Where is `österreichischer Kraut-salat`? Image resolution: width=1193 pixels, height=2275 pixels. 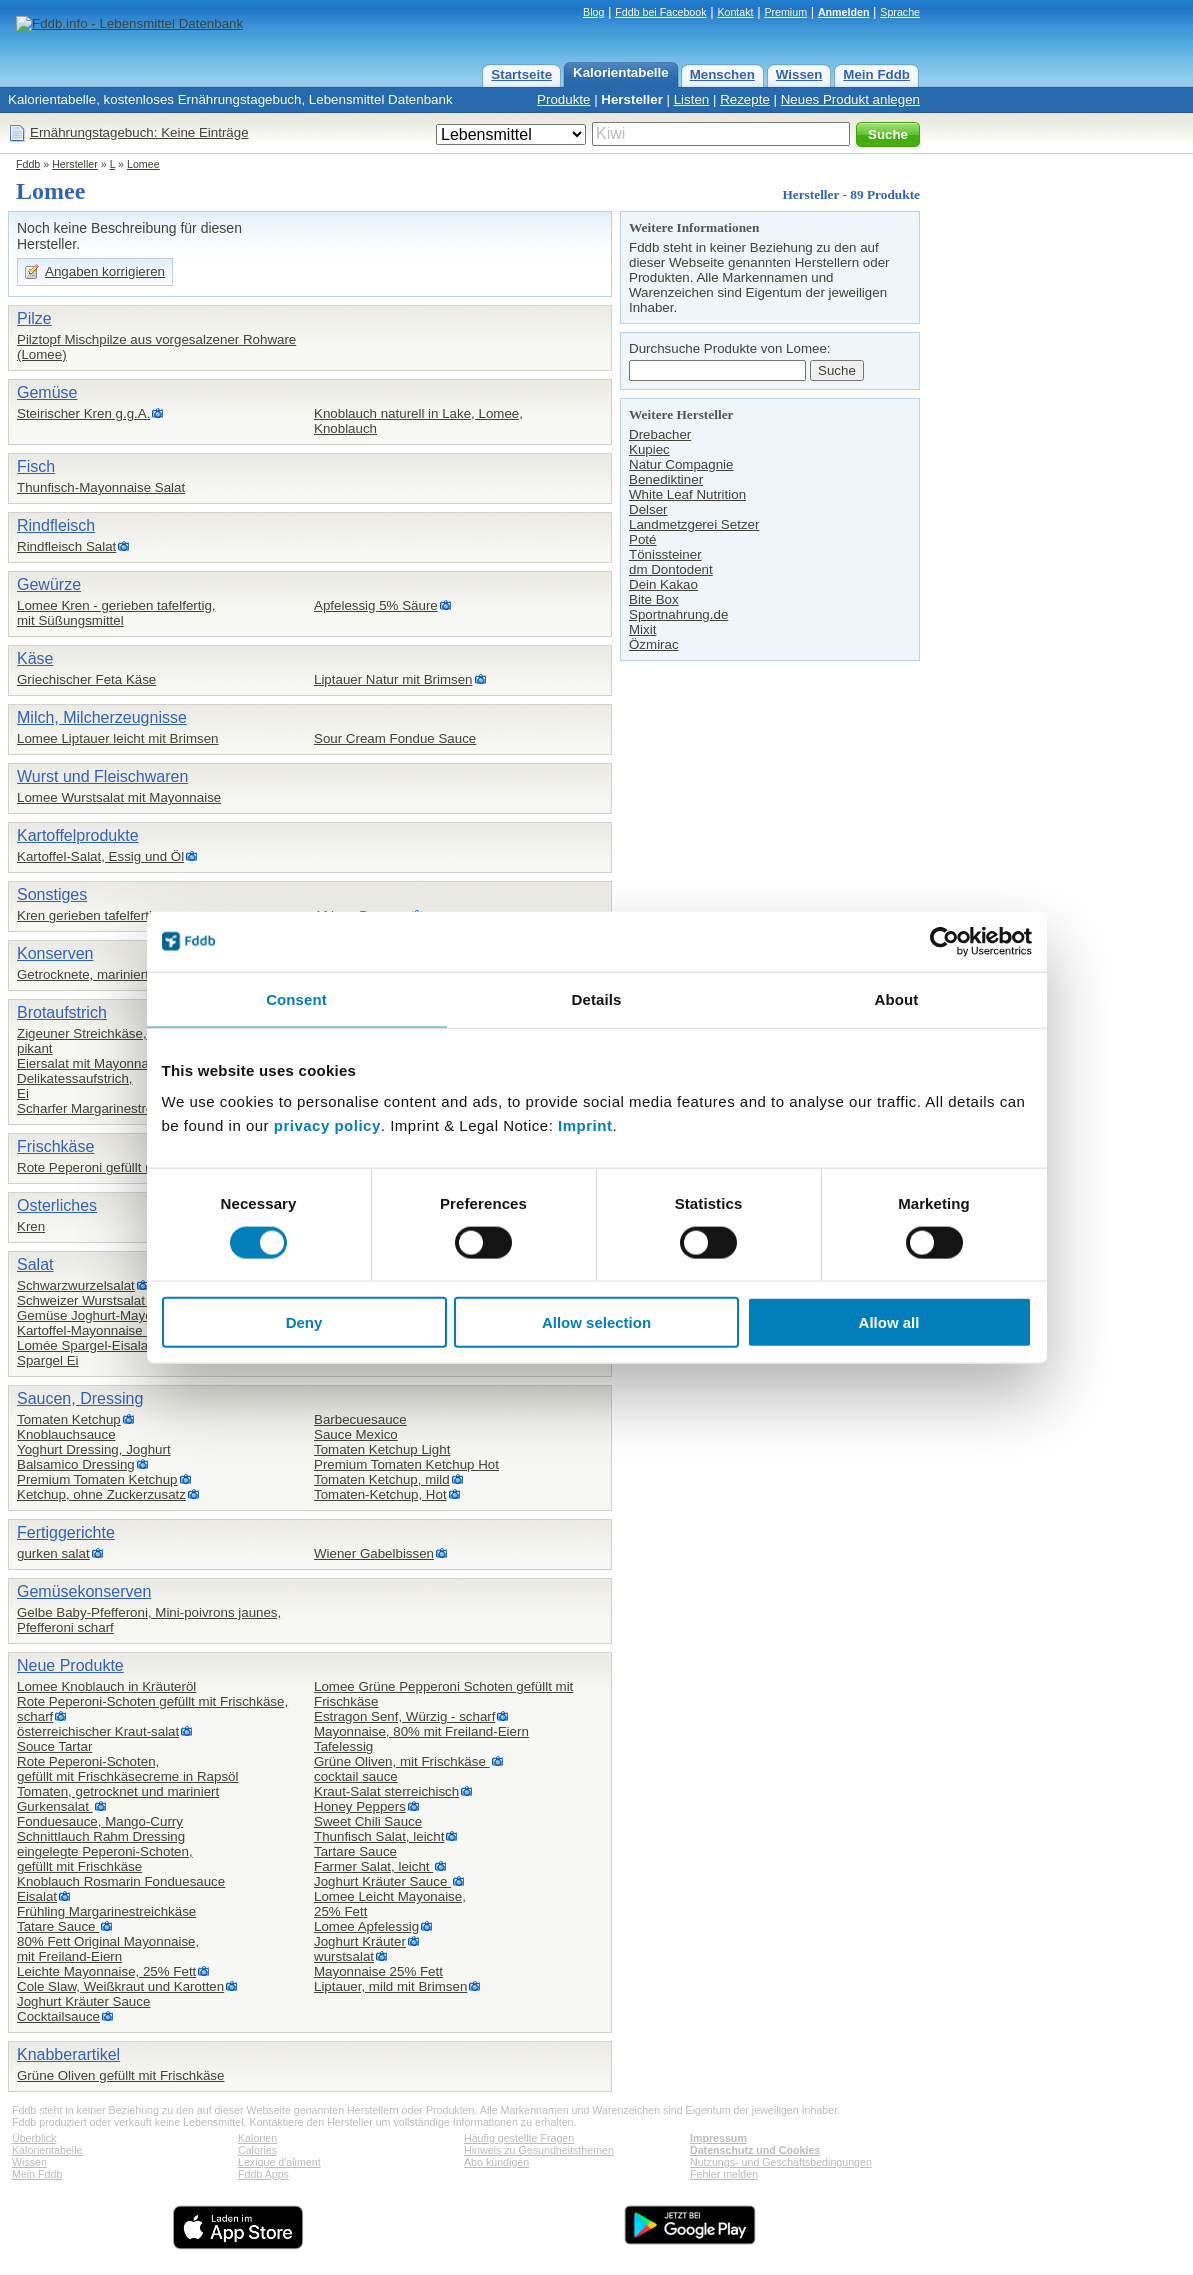 österreichischer Kraut-salat is located at coordinates (98, 1731).